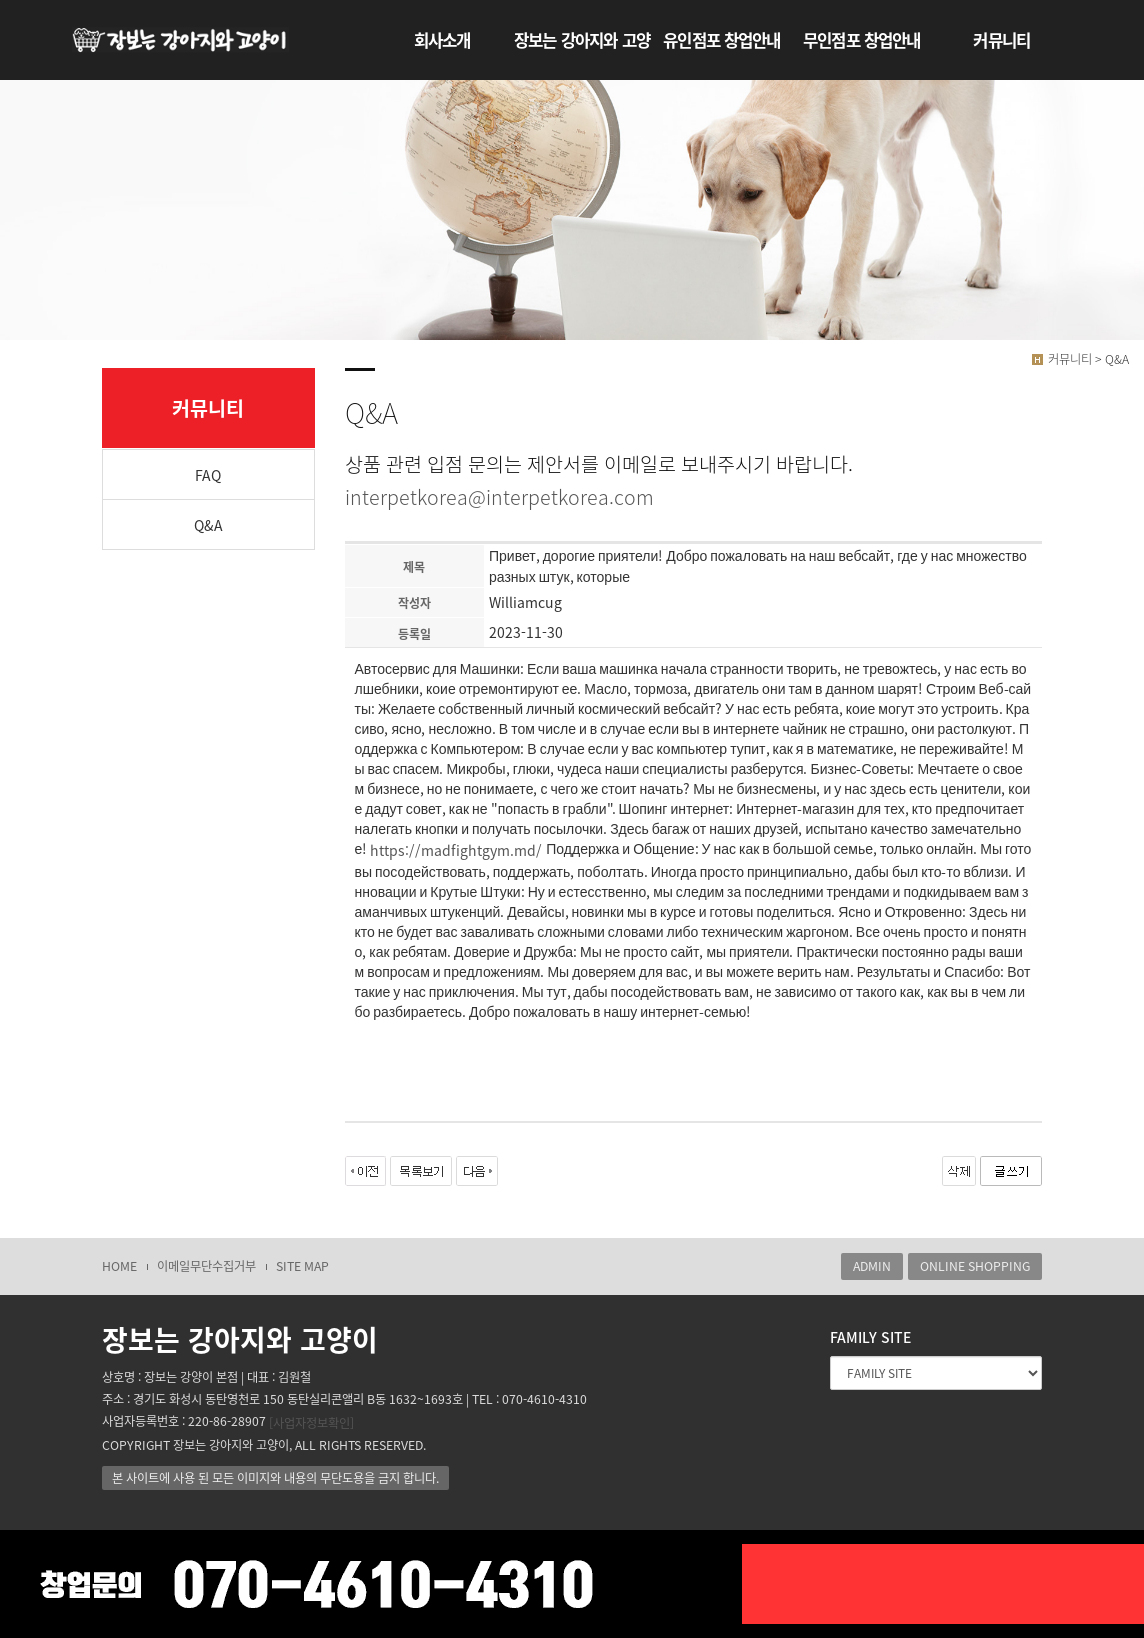 Image resolution: width=1144 pixels, height=1638 pixels. What do you see at coordinates (208, 475) in the screenshot?
I see `FAQ` at bounding box center [208, 475].